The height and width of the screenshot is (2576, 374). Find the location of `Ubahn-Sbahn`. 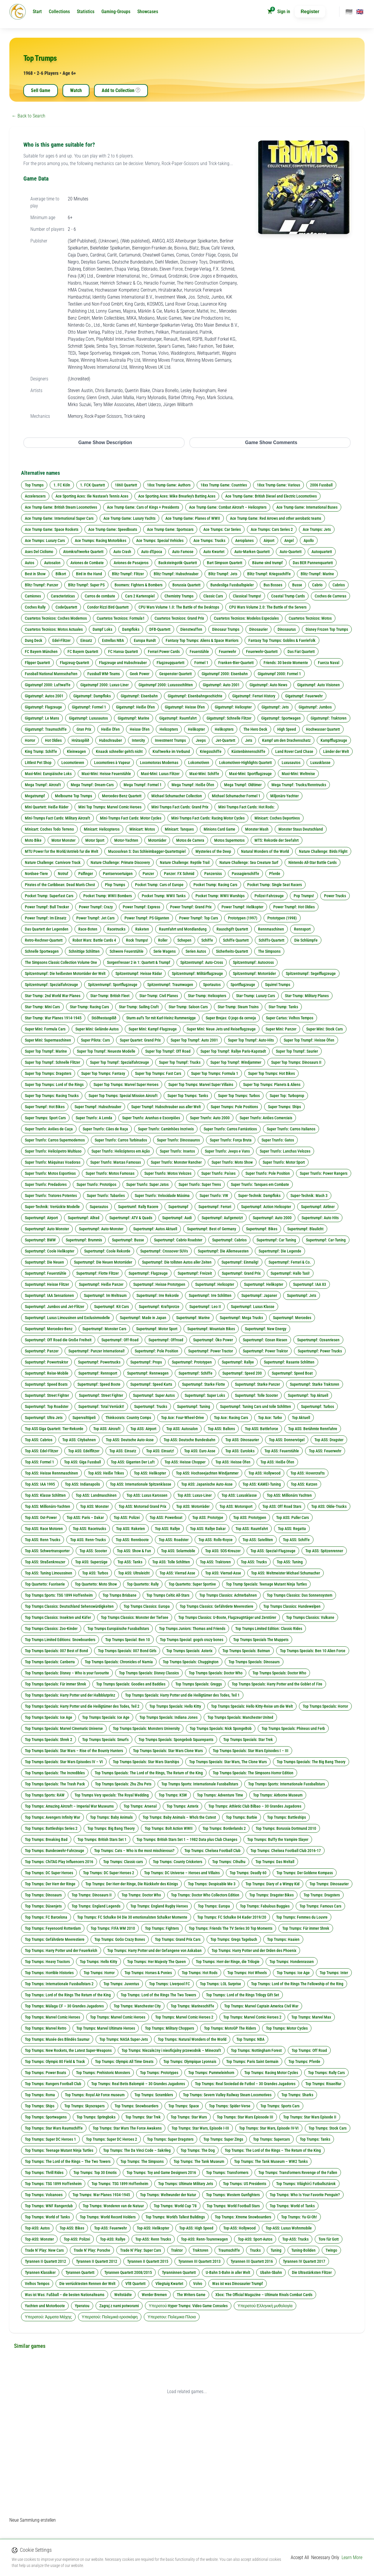

Ubahn-Sbahn is located at coordinates (271, 2272).